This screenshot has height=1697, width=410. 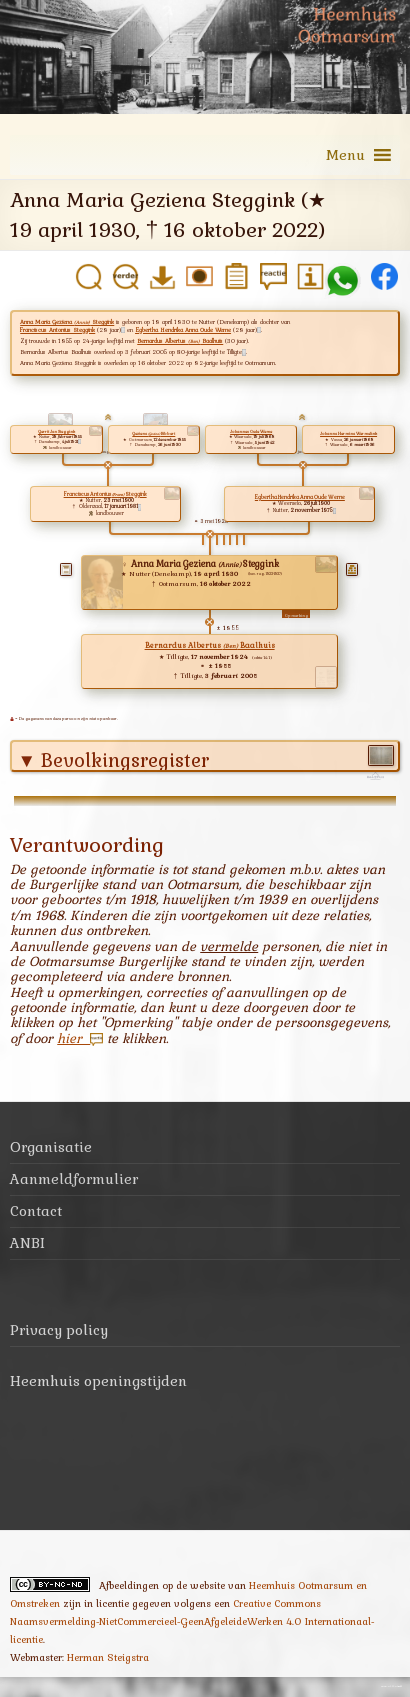 I want to click on Aanmeldformulier, so click(x=74, y=1179).